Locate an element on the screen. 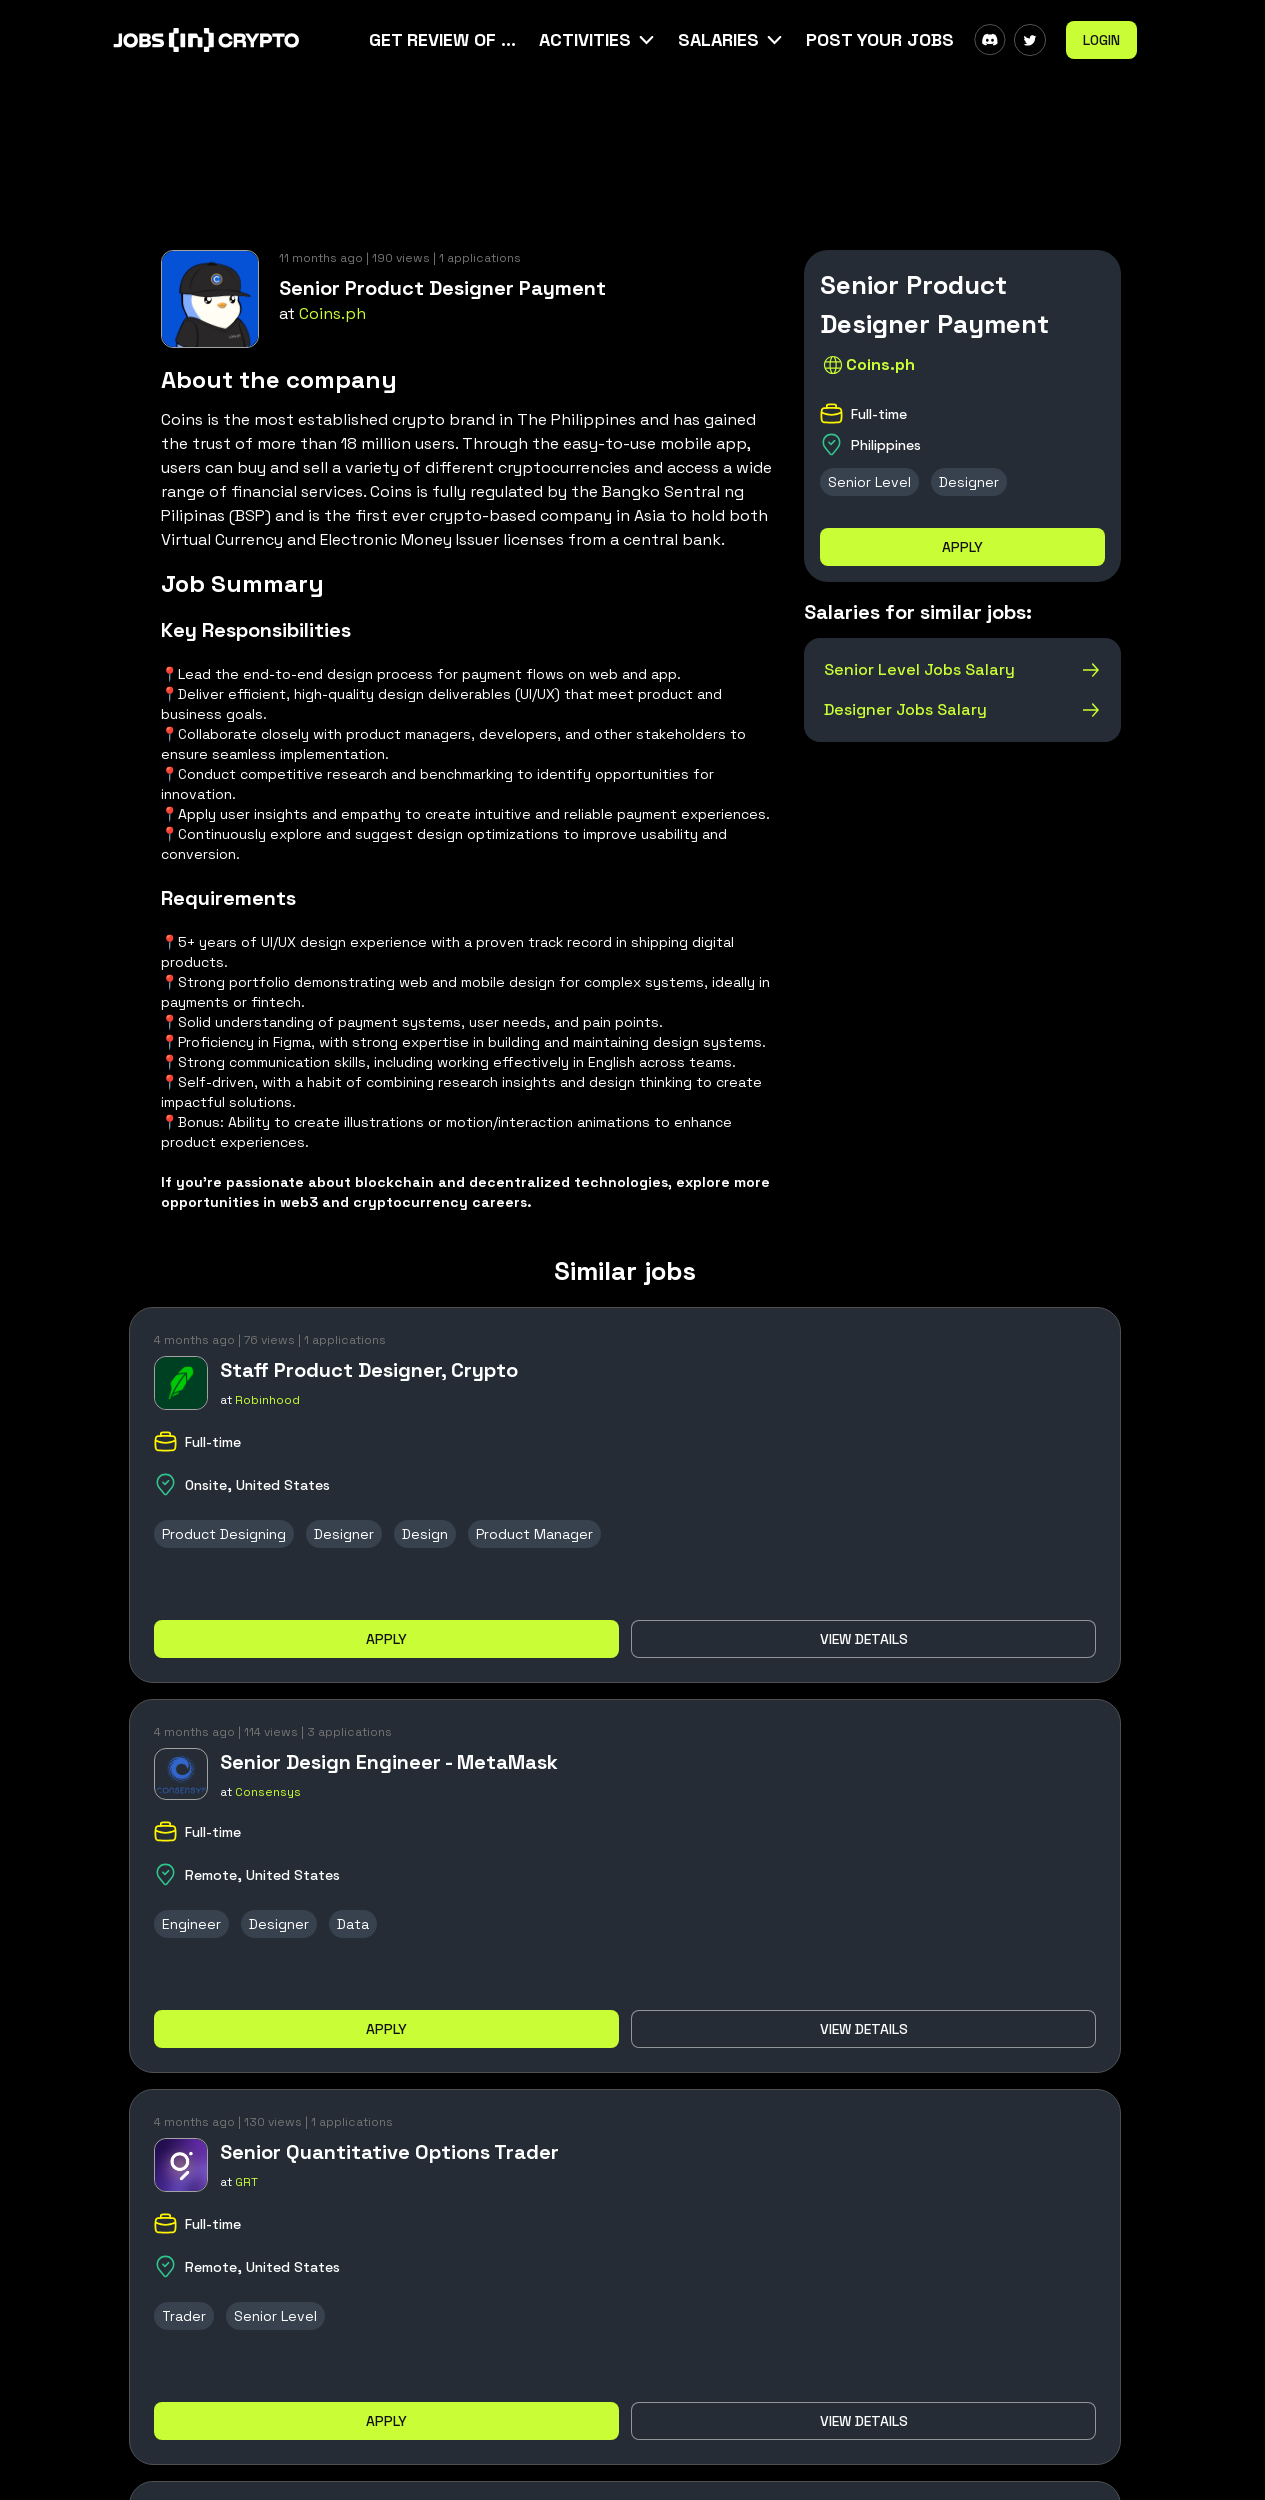 Image resolution: width=1265 pixels, height=2500 pixels. Designer is located at coordinates (969, 482).